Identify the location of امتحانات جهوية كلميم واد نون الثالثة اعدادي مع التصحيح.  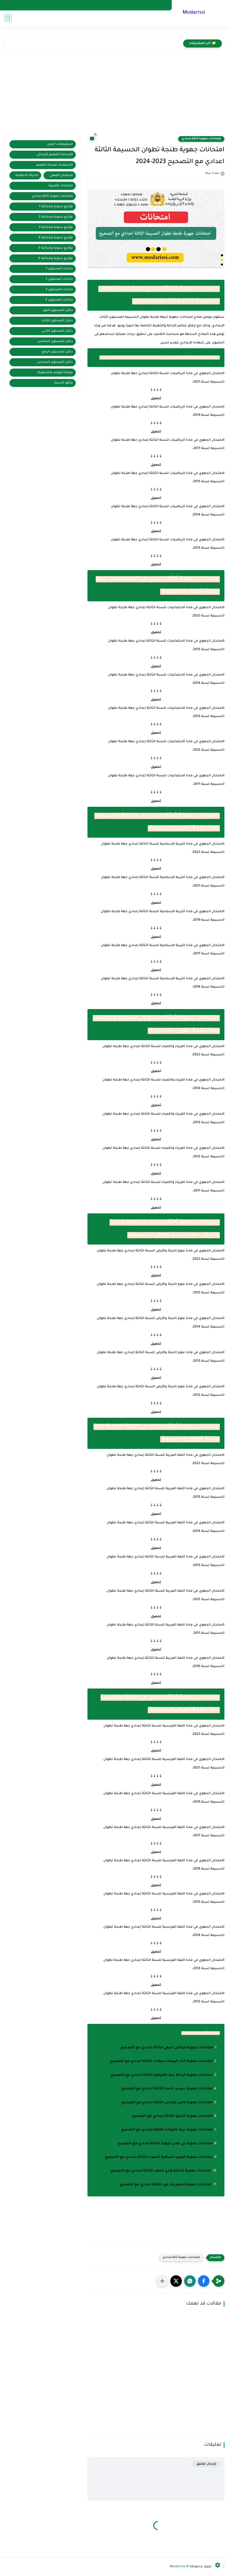
(165, 2185).